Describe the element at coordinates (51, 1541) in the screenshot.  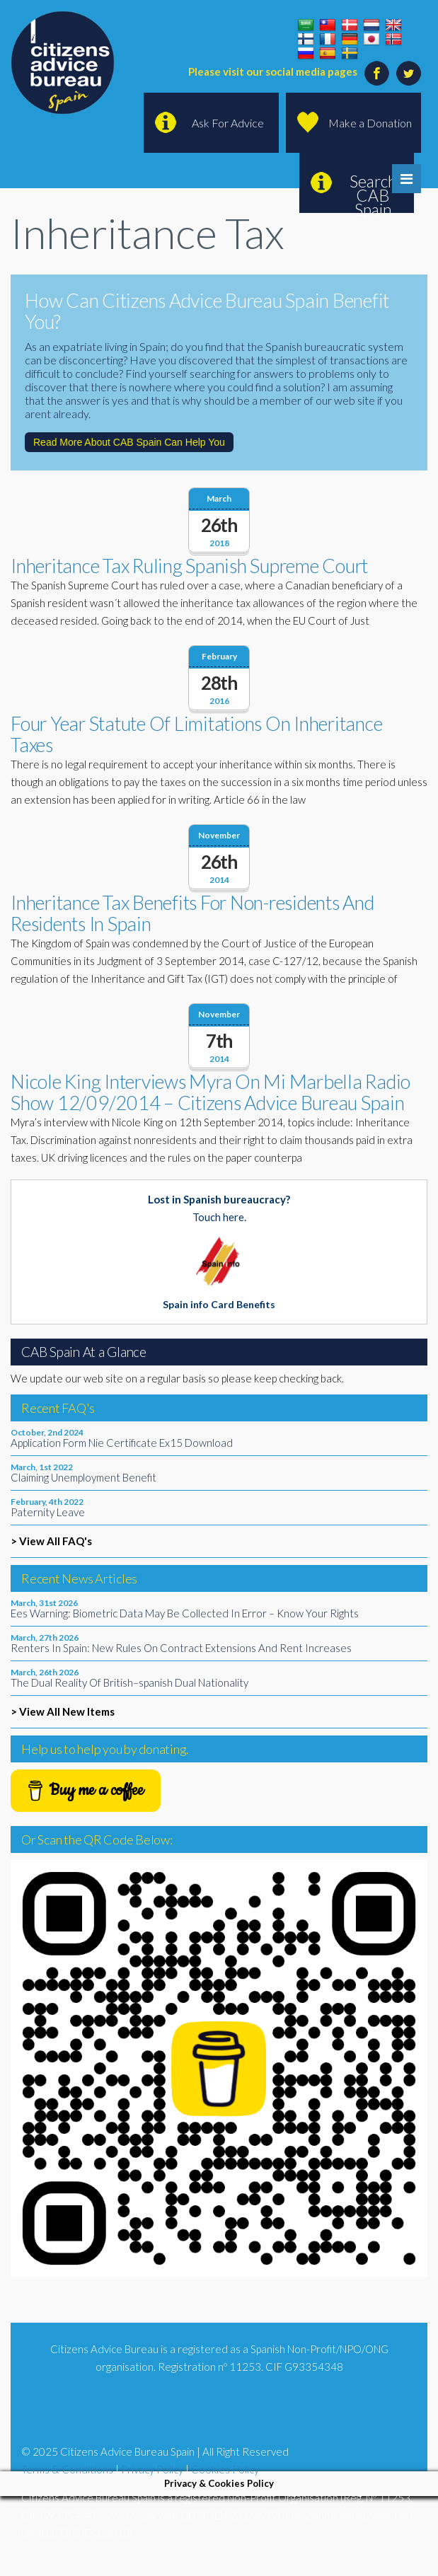
I see `> View All FAQ's` at that location.